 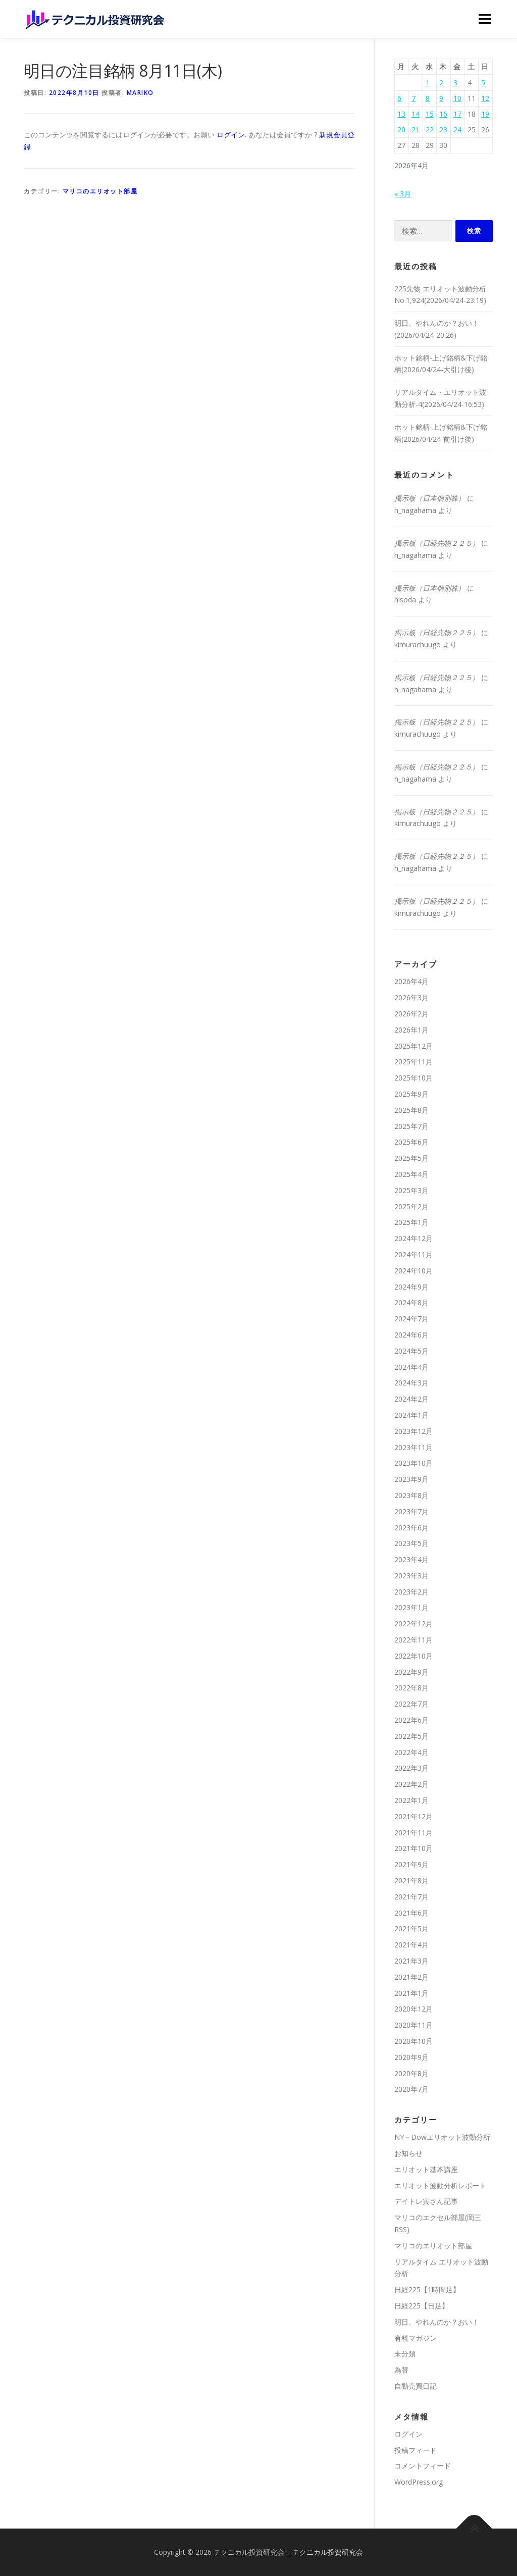 What do you see at coordinates (413, 98) in the screenshot?
I see `7 [2026年4月7日 に投稿を公開]` at bounding box center [413, 98].